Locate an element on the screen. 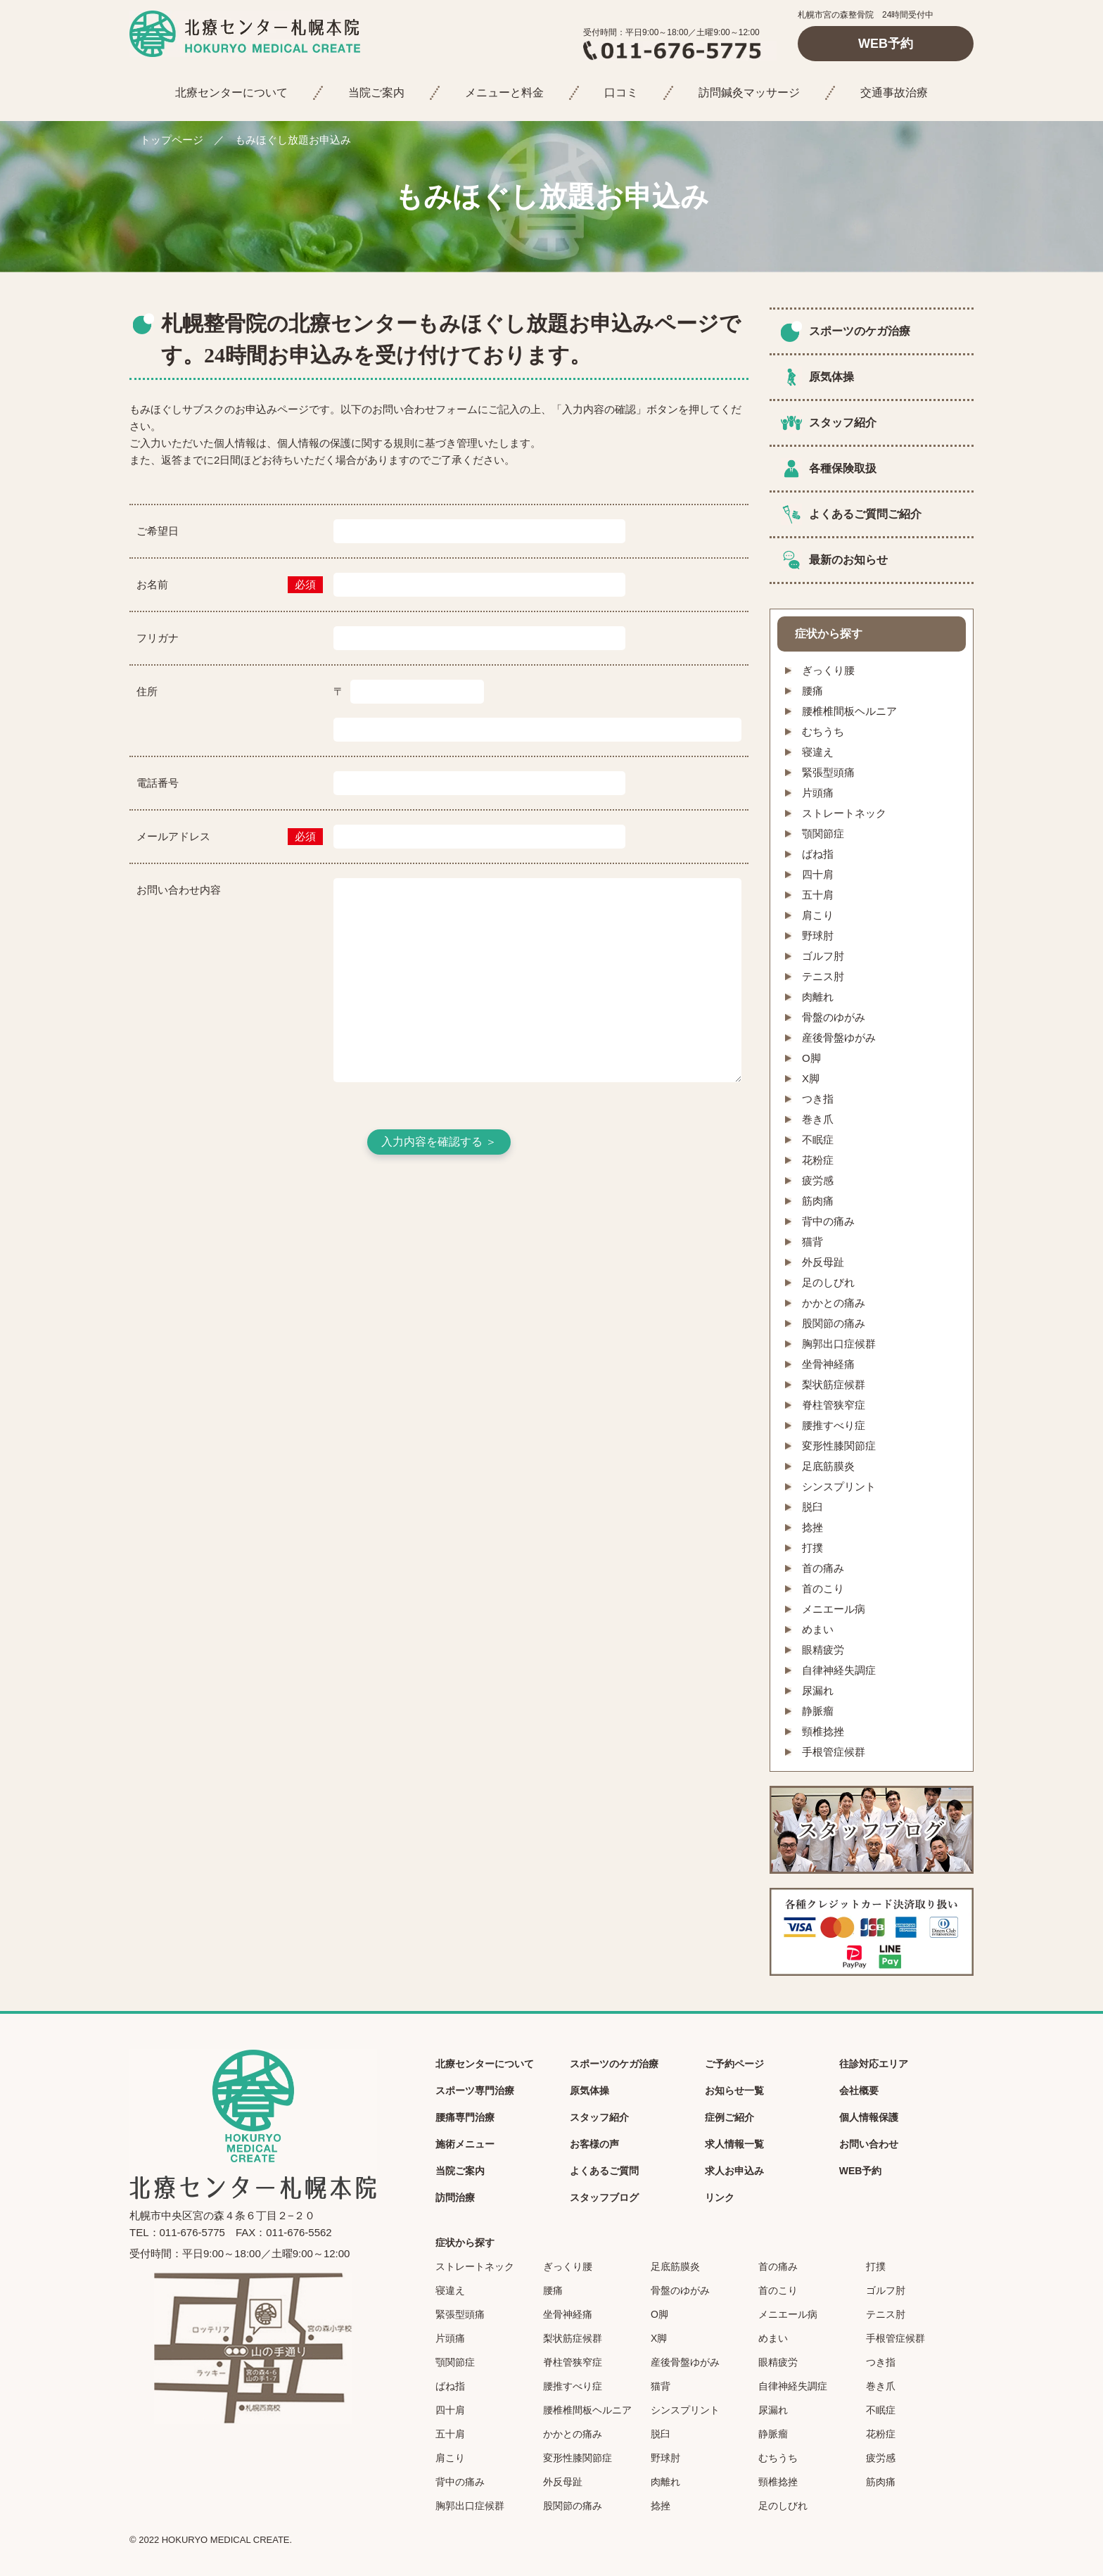  スタッフブログ is located at coordinates (604, 2197).